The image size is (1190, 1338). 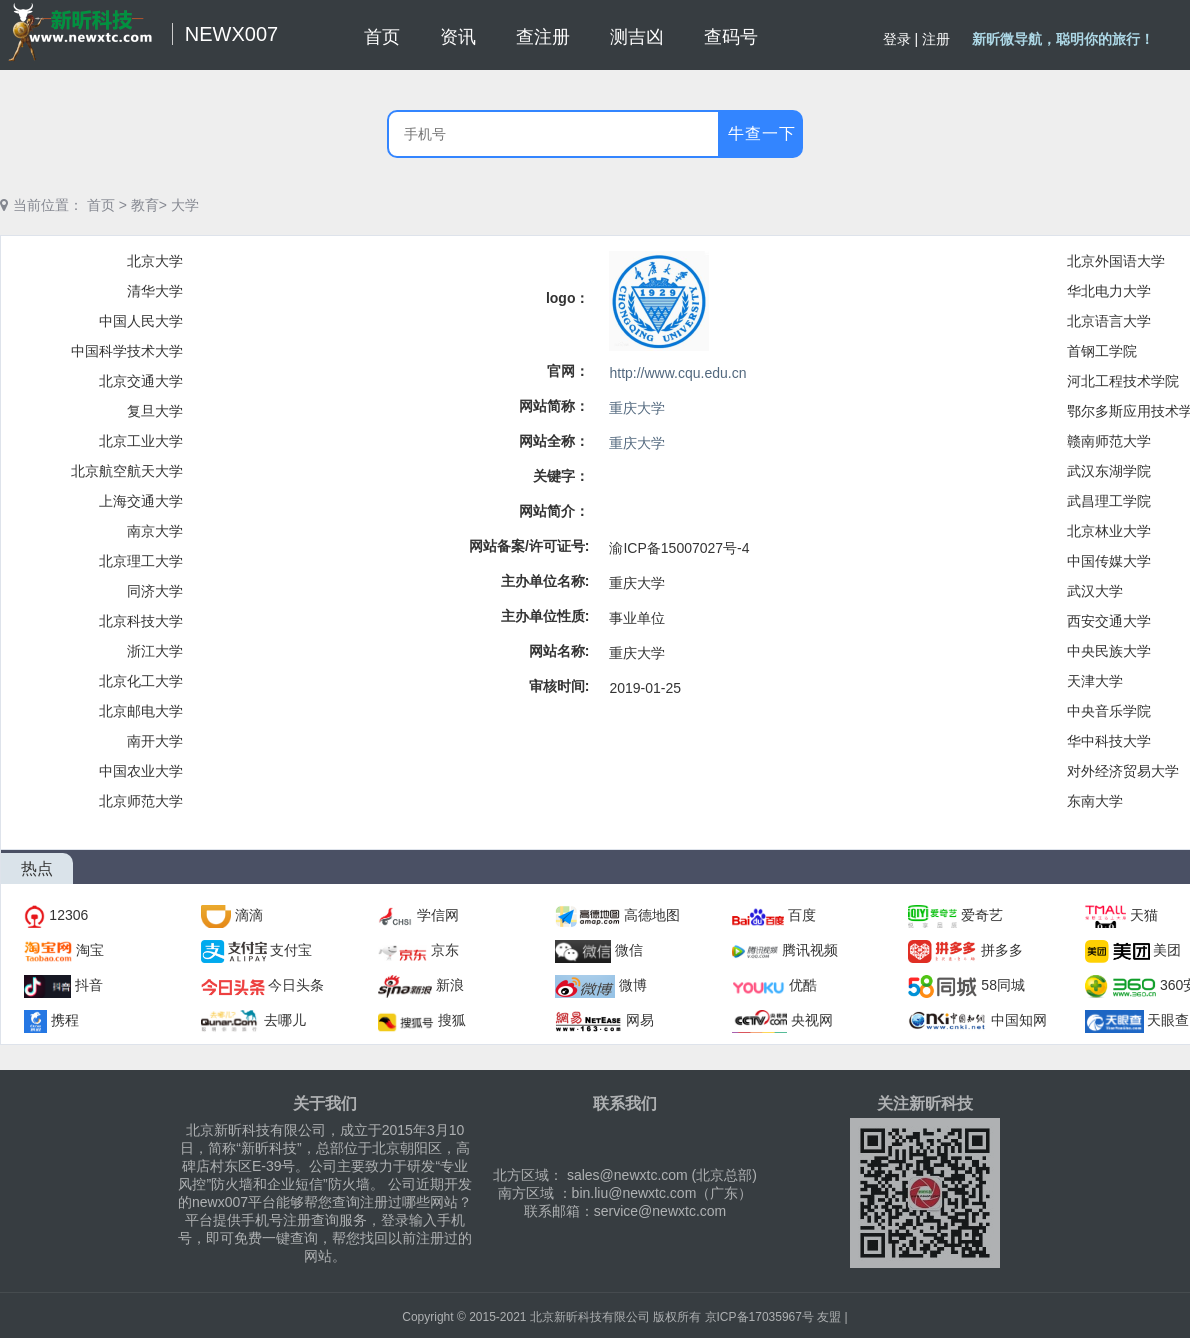 I want to click on 清华大学, so click(x=155, y=291).